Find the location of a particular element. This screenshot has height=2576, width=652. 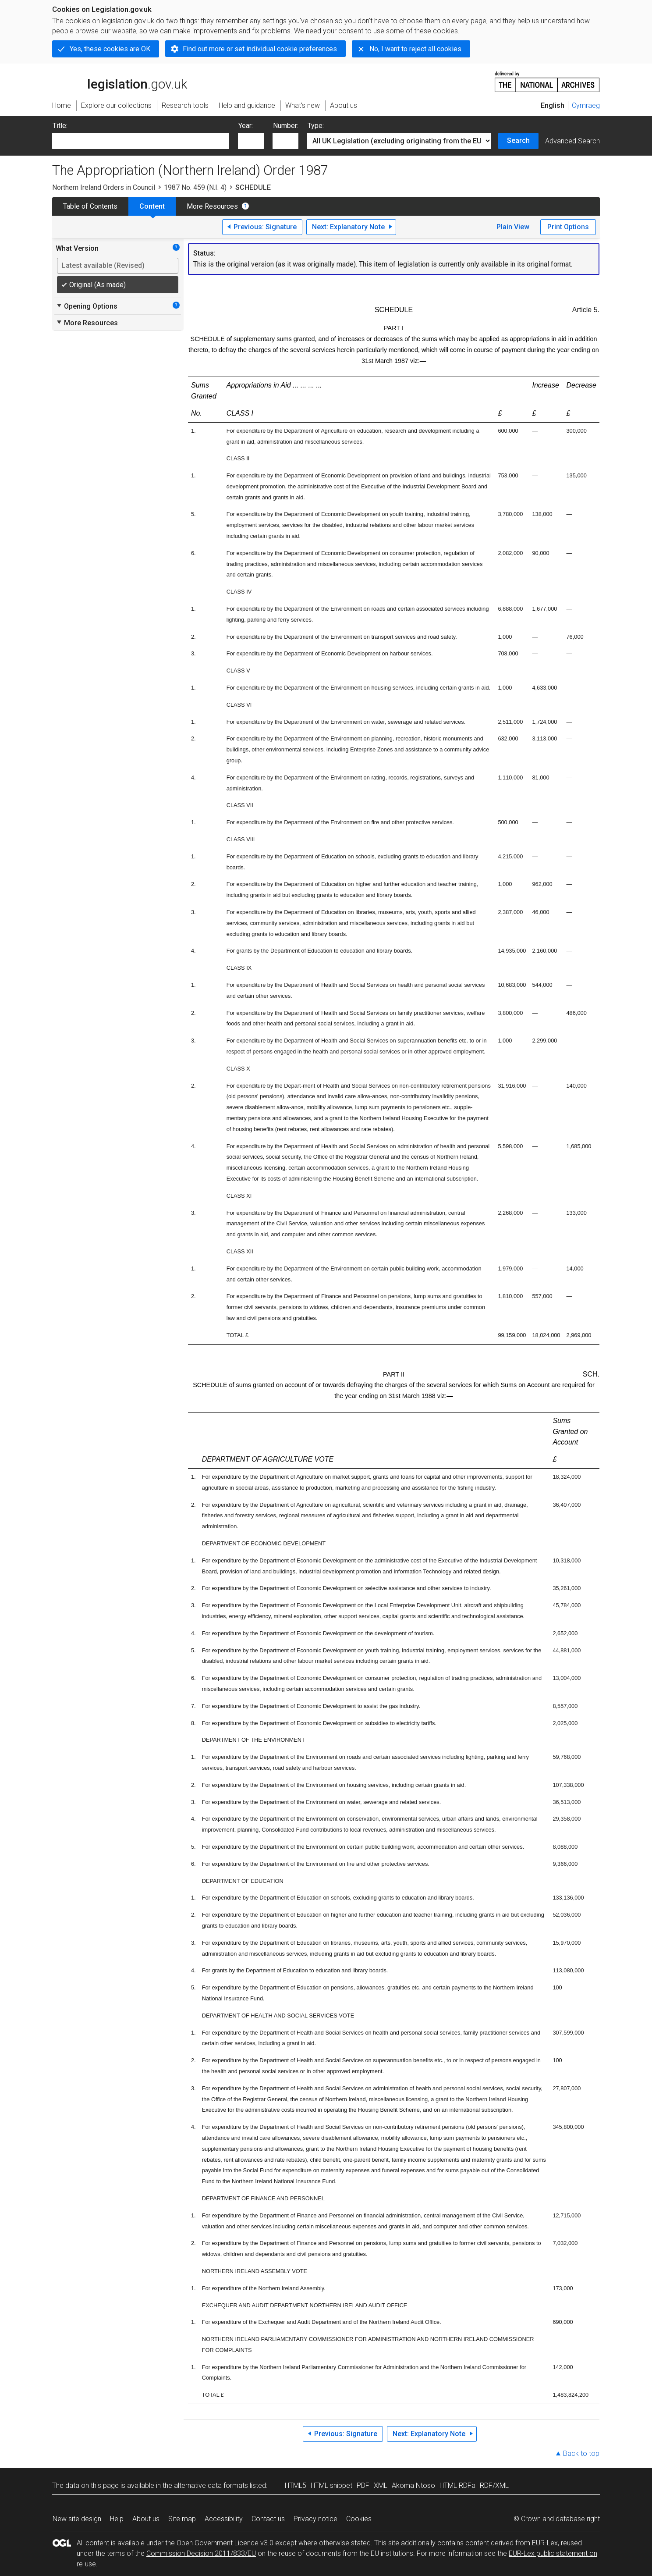

HTML5 is located at coordinates (295, 2485).